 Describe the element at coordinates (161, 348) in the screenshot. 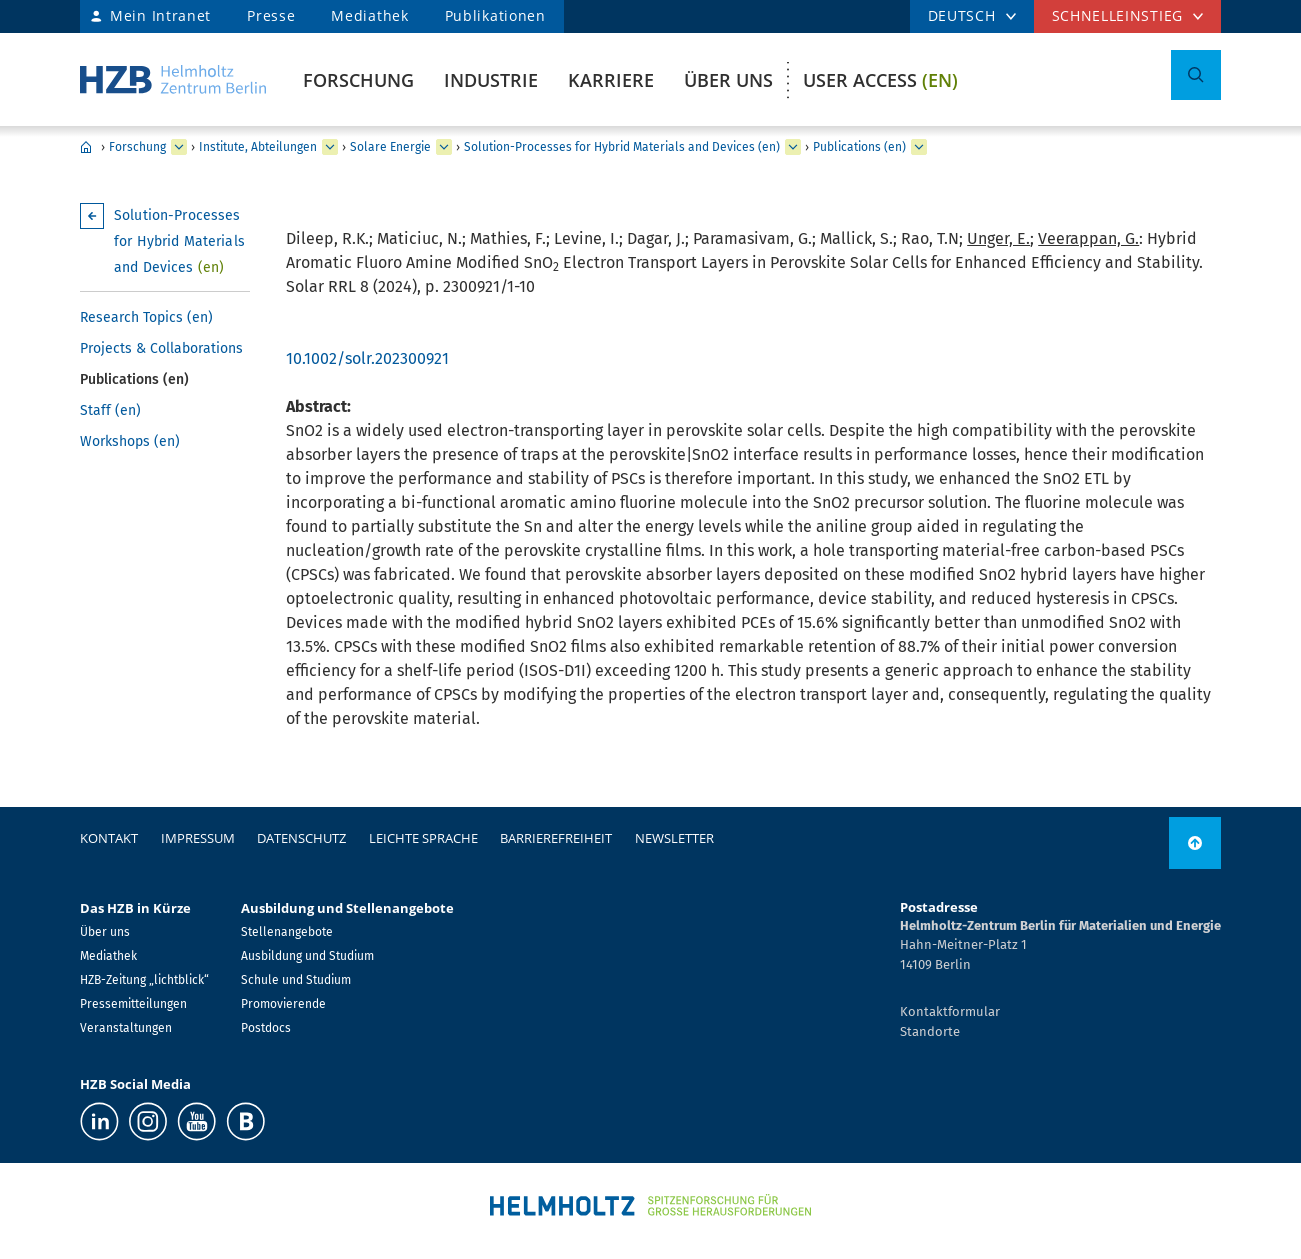

I see `Projects & Collaborations` at that location.